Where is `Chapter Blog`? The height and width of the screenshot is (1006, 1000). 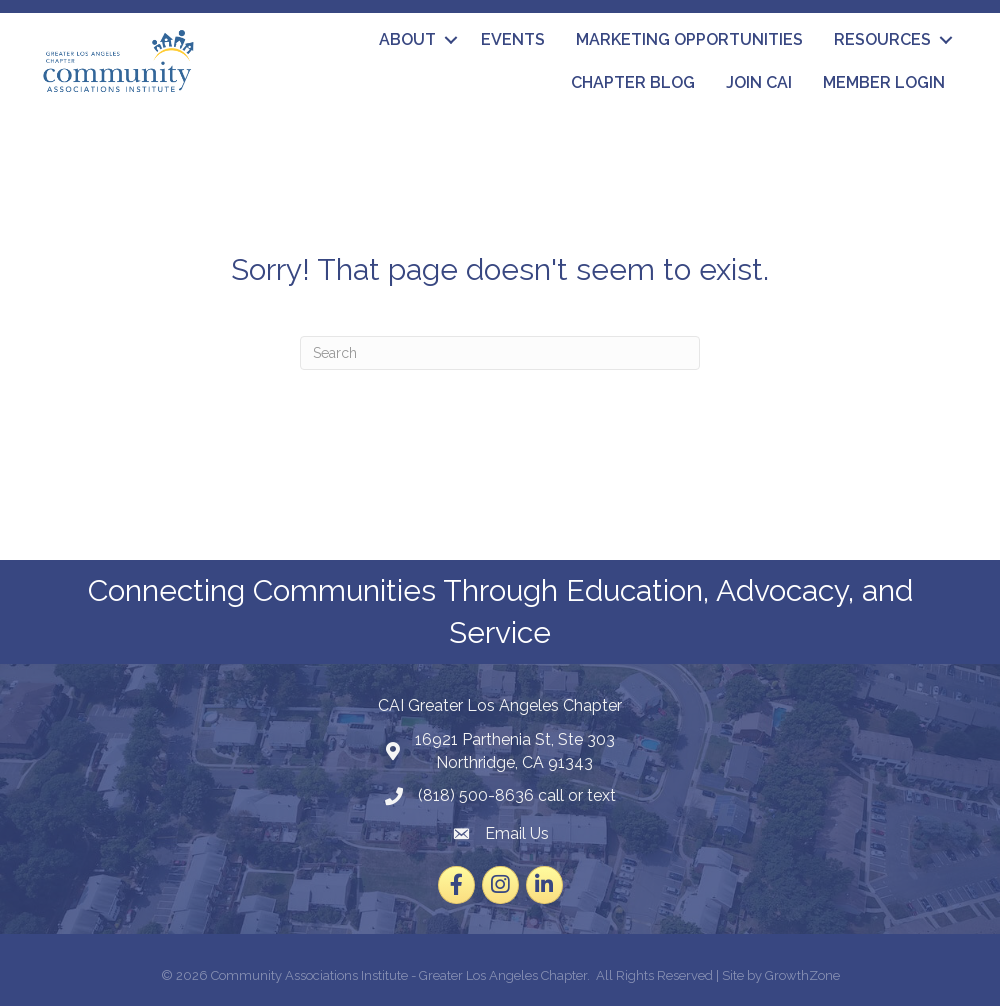 Chapter Blog is located at coordinates (633, 82).